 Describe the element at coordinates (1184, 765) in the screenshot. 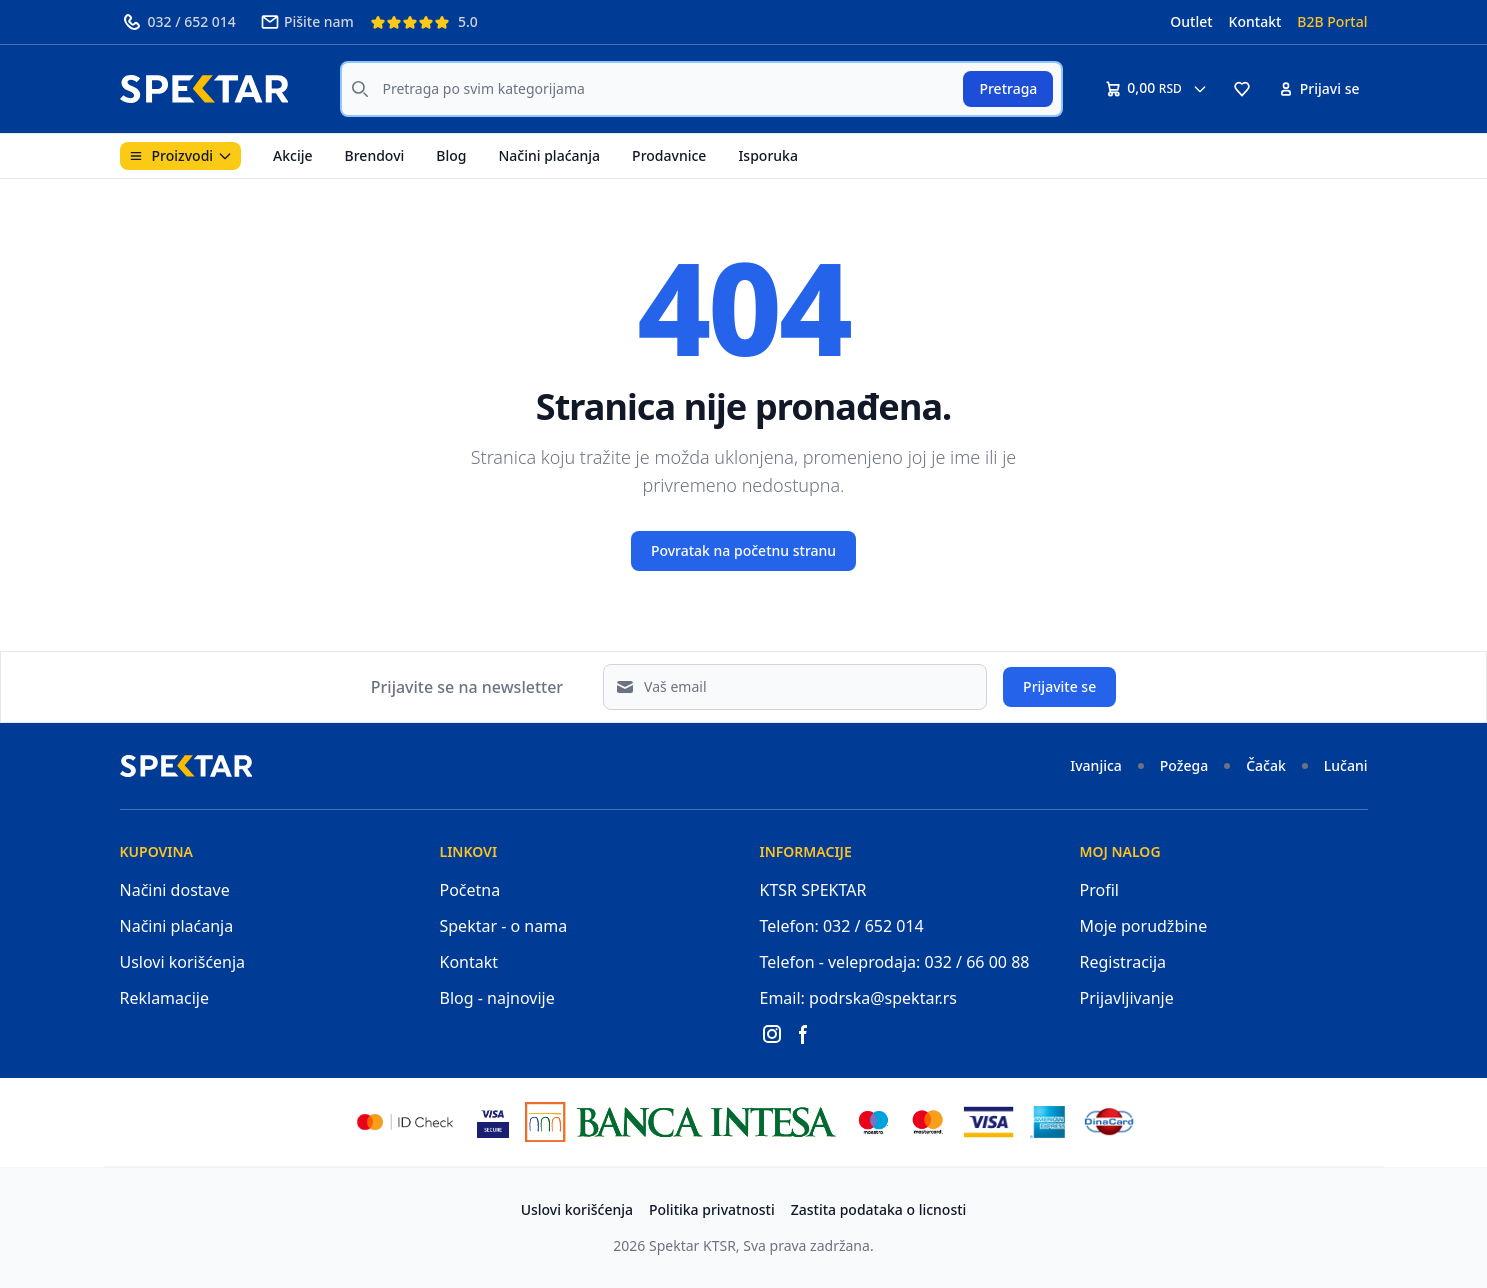

I see `Požega` at that location.